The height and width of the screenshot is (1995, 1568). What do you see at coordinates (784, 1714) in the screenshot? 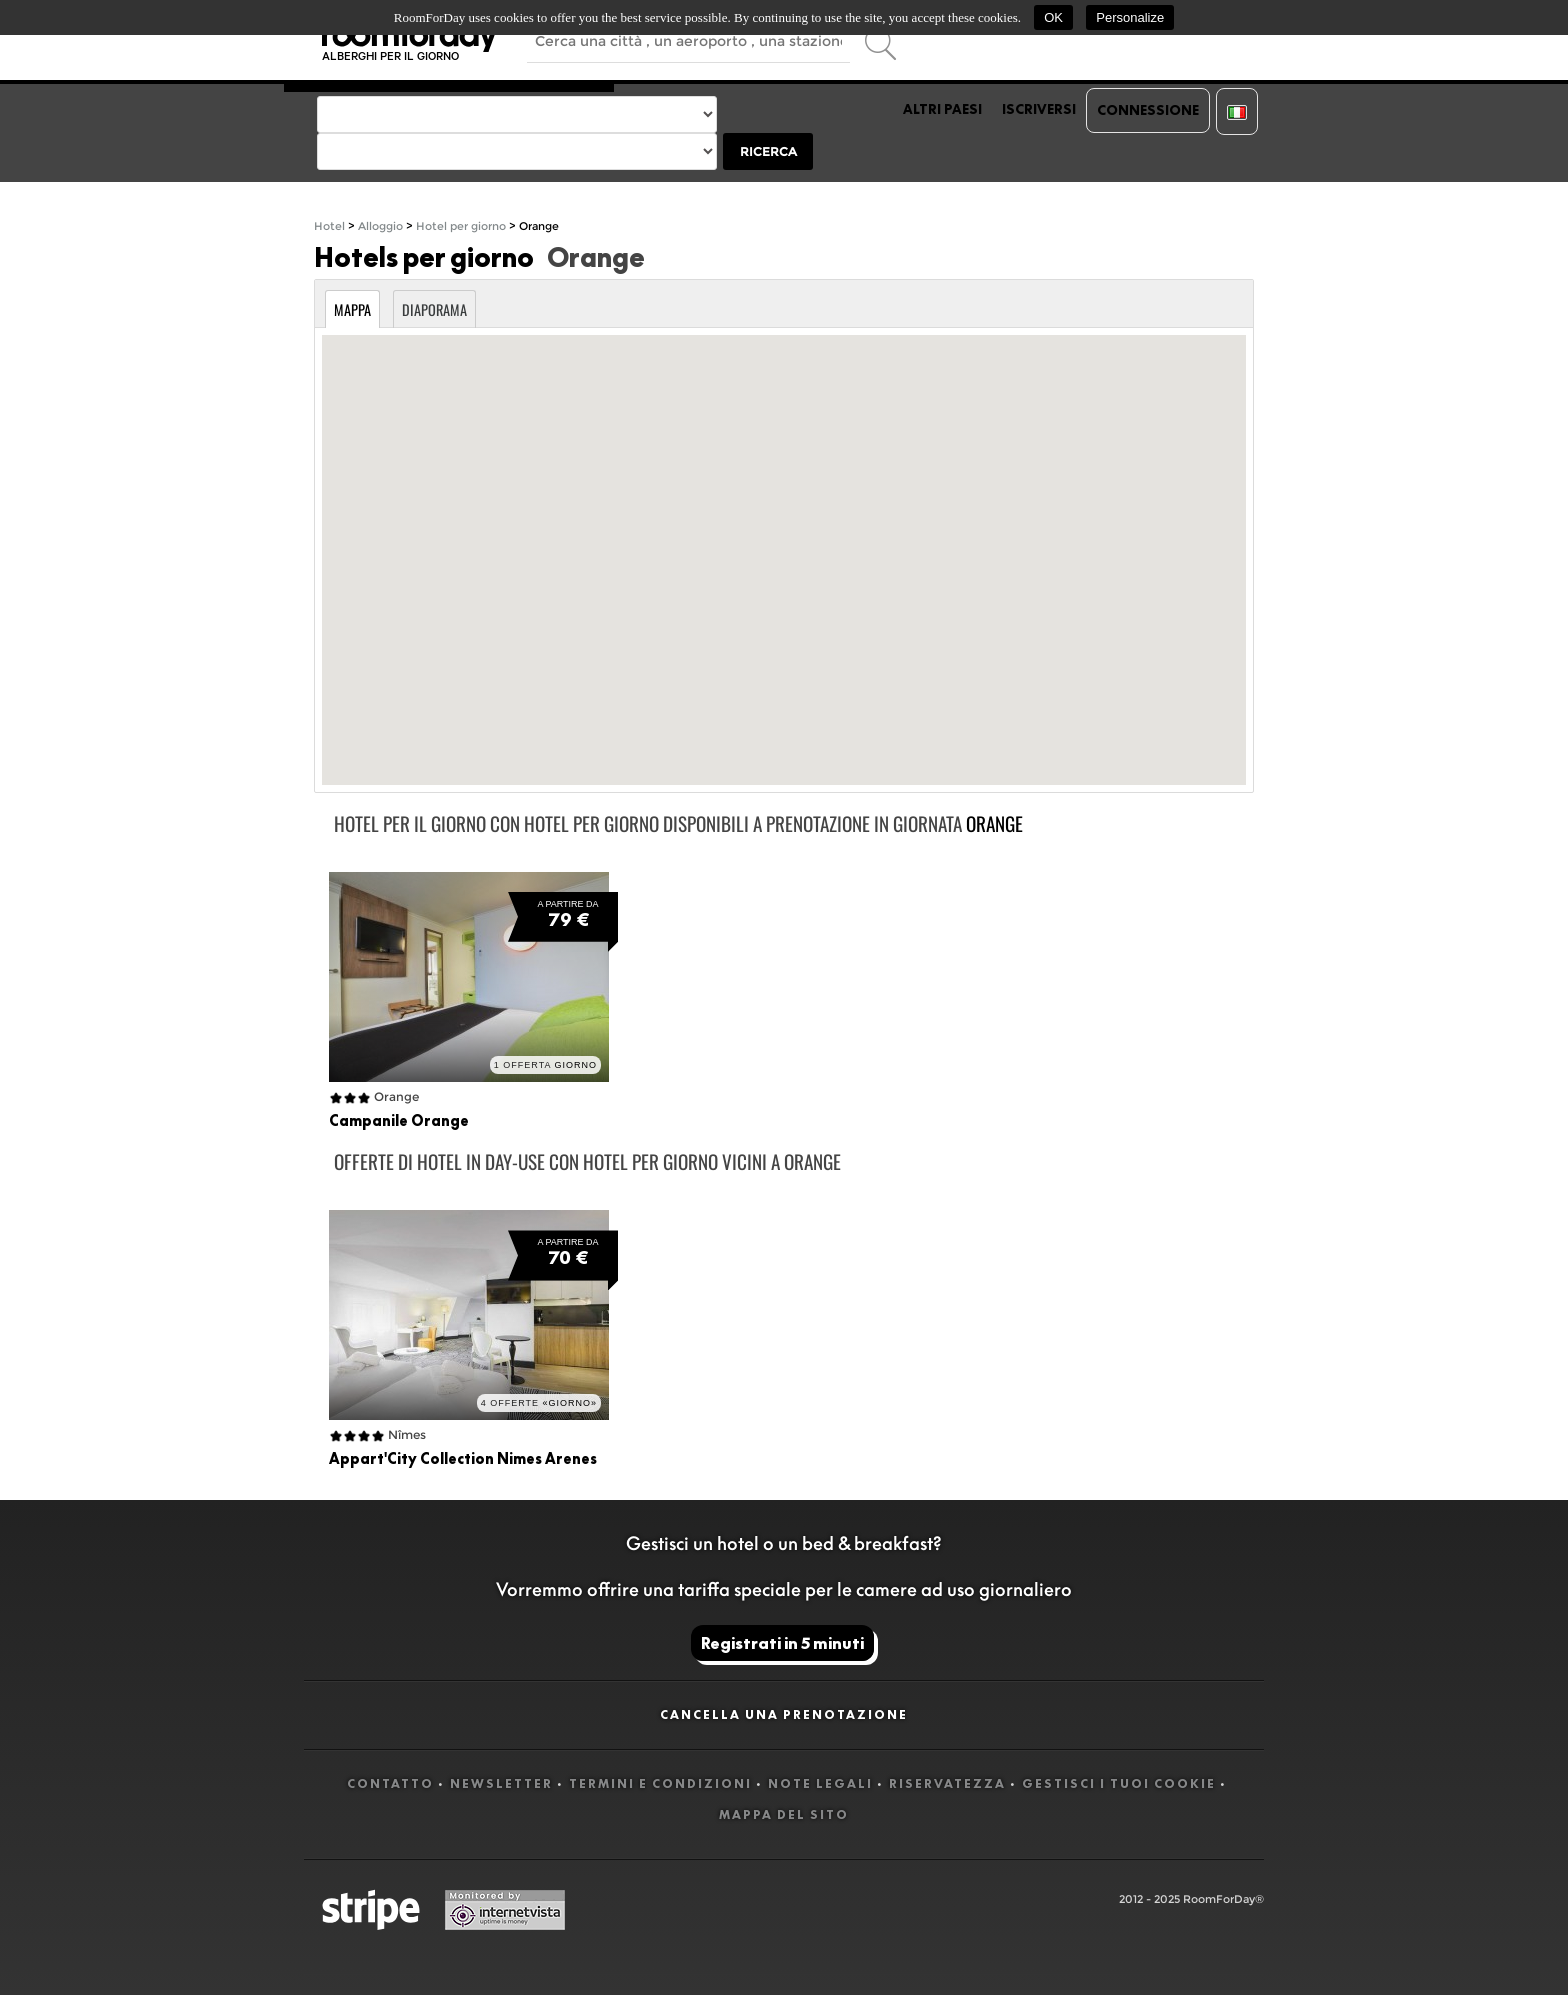
I see `Cancella una prenotazione` at bounding box center [784, 1714].